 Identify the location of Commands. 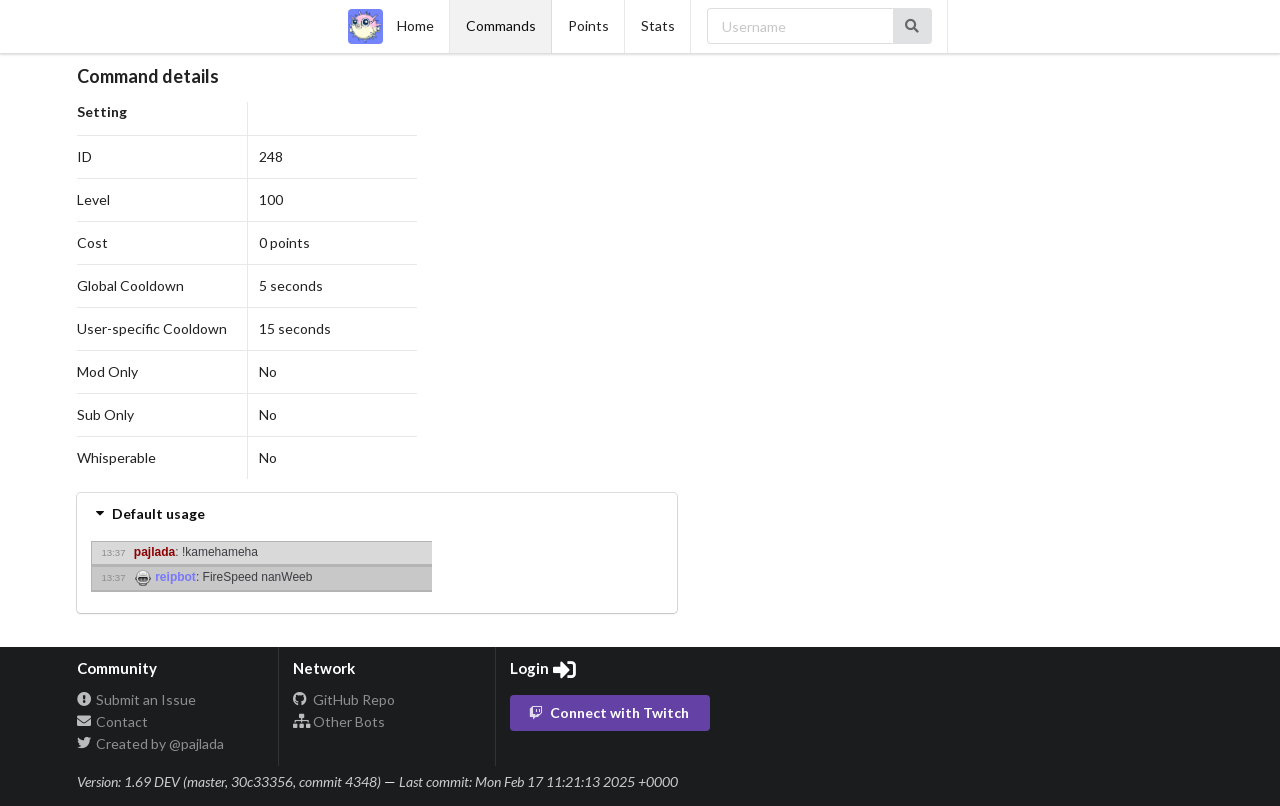
(501, 25).